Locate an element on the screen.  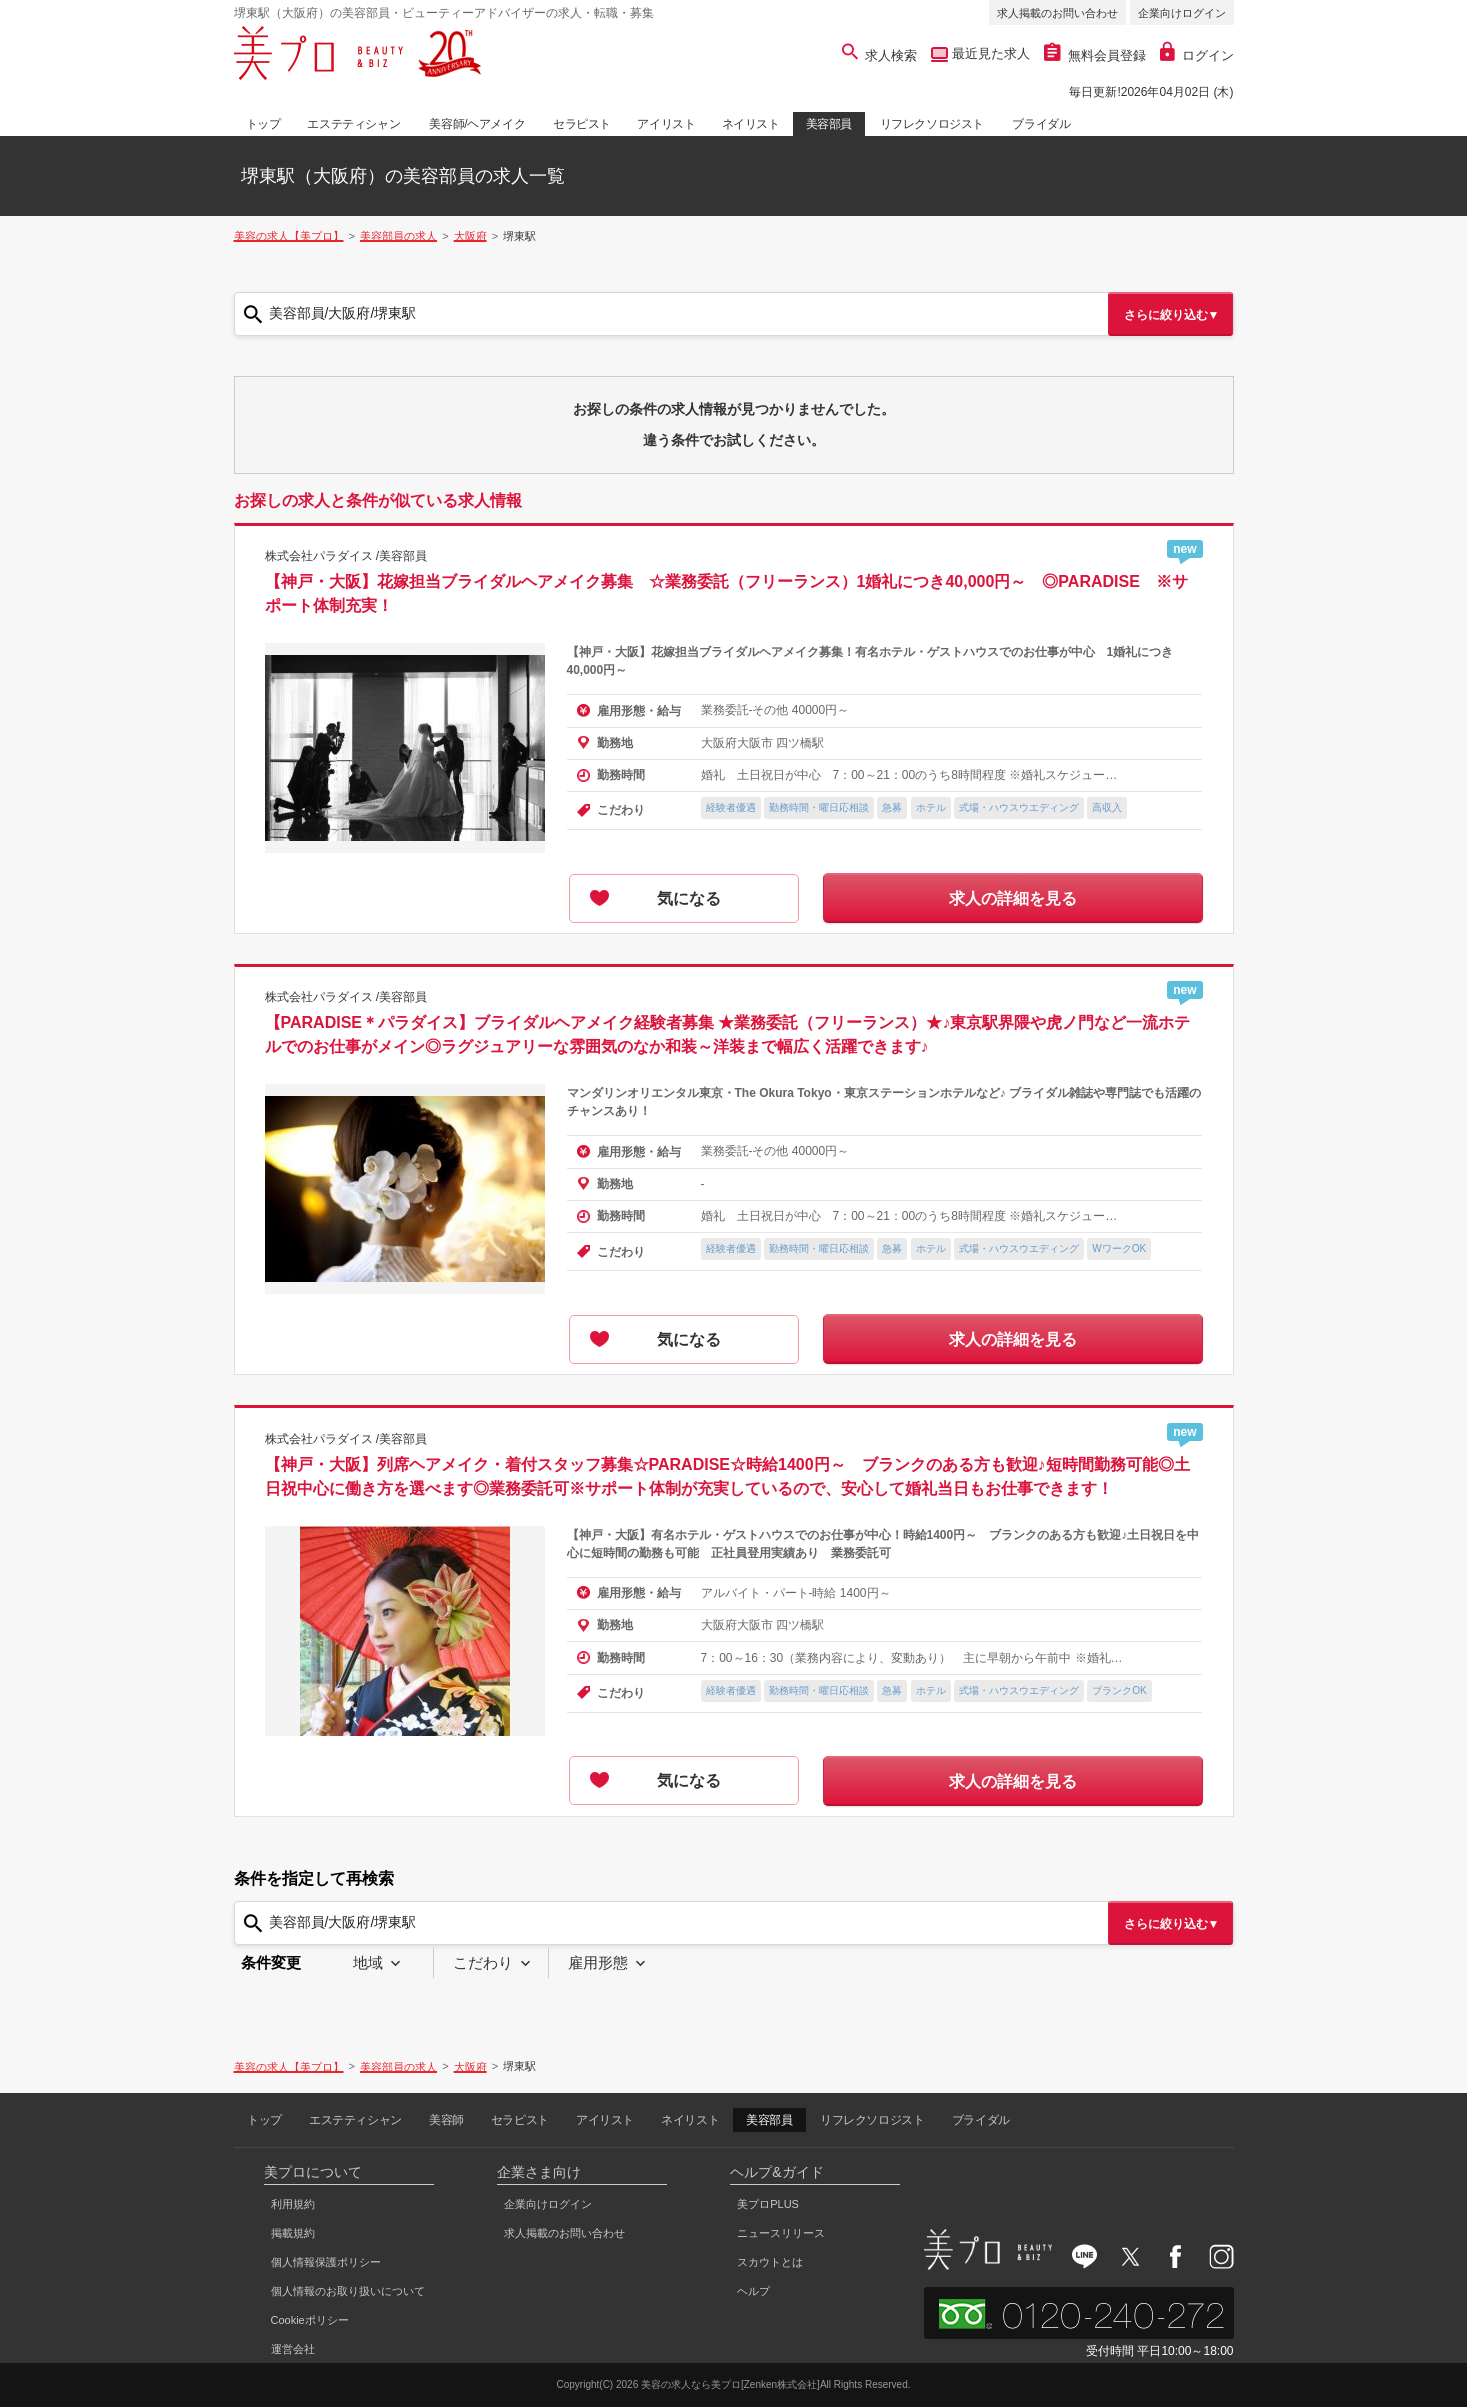
エステティシャン is located at coordinates (353, 124).